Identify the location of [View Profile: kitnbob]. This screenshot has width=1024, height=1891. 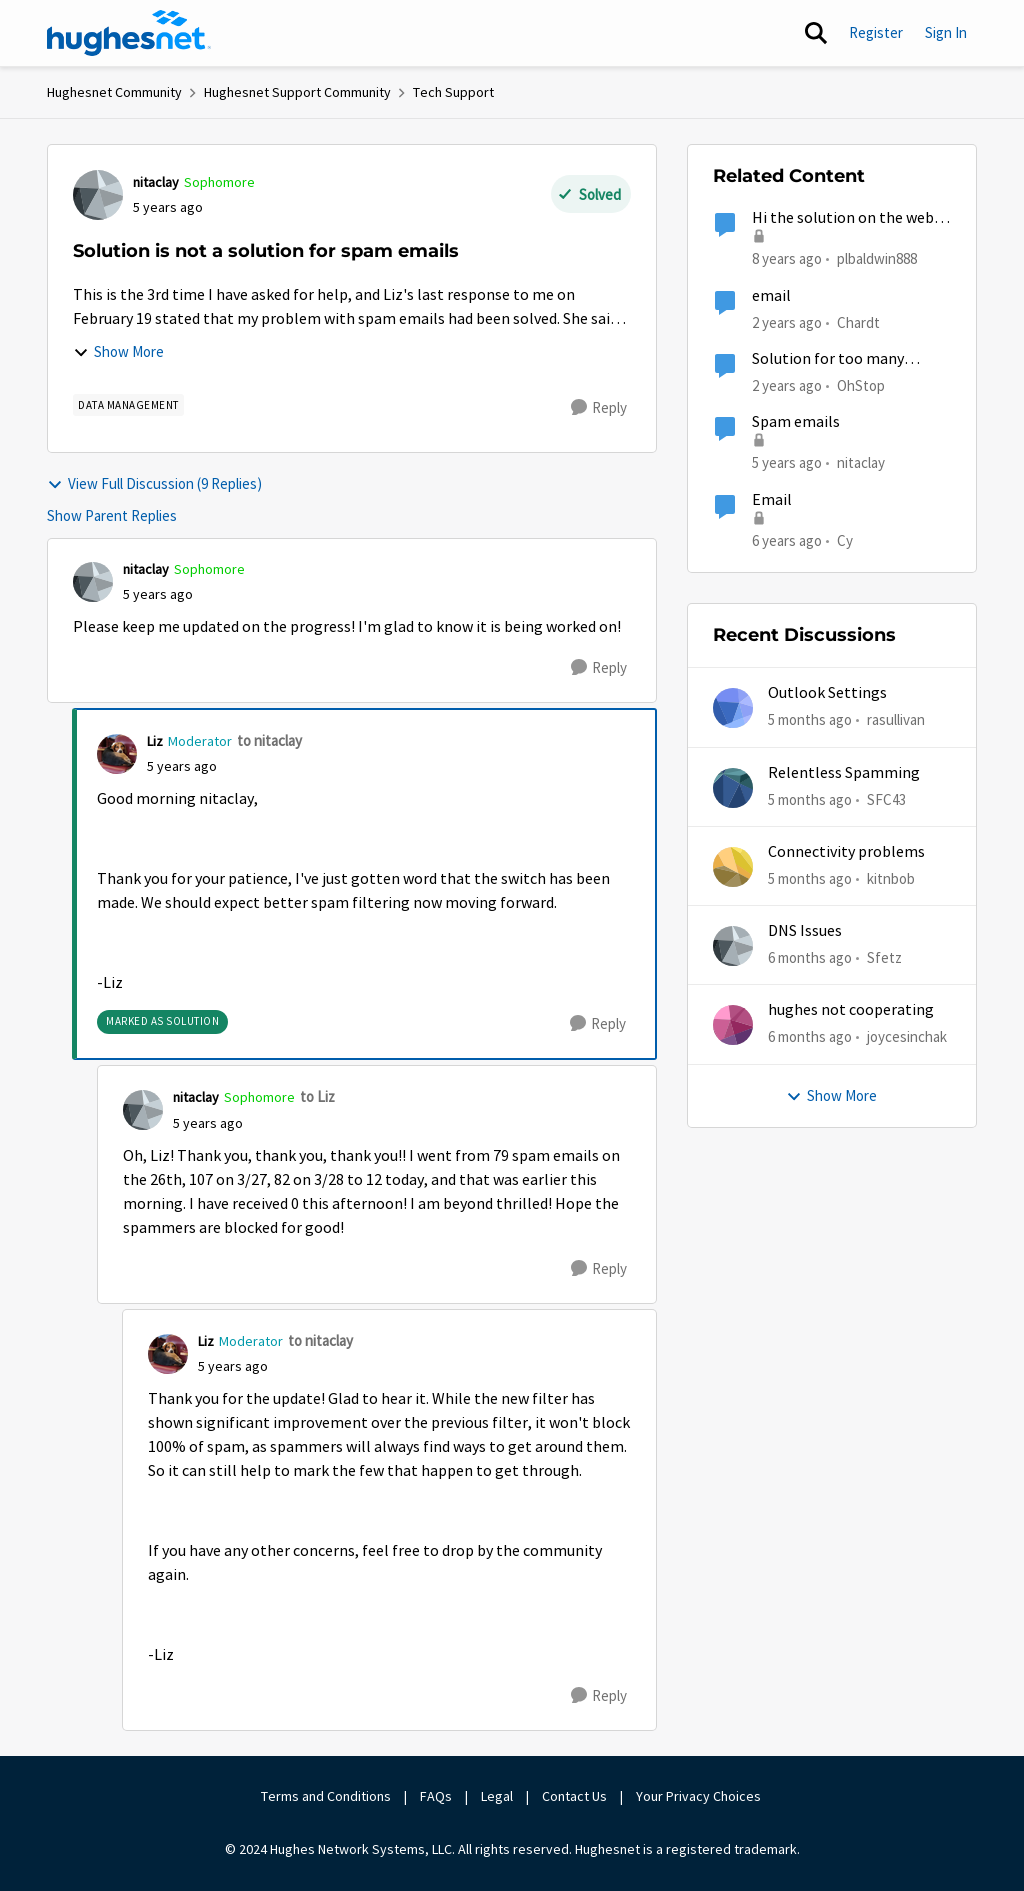
(733, 867).